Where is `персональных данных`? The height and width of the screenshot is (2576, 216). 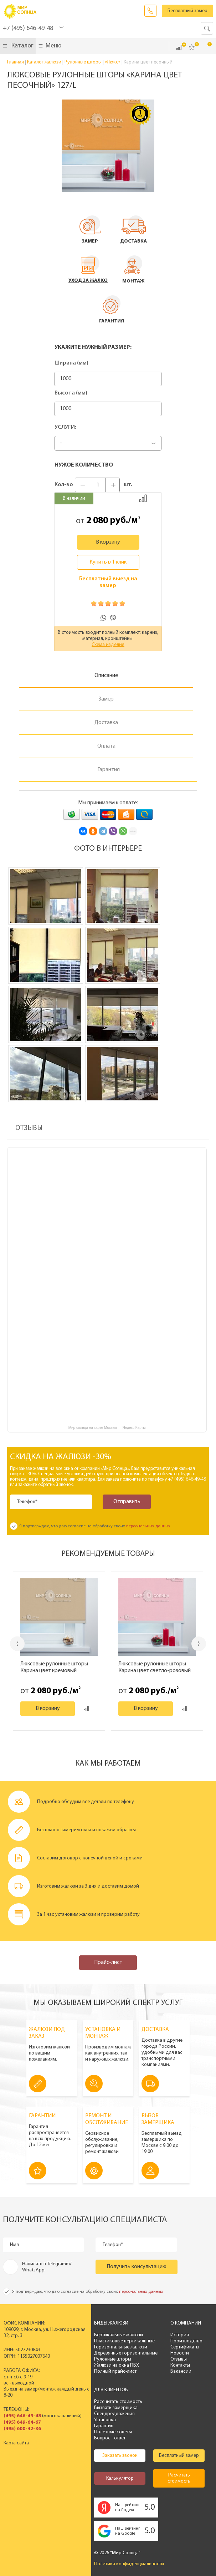 персональных данных is located at coordinates (148, 1526).